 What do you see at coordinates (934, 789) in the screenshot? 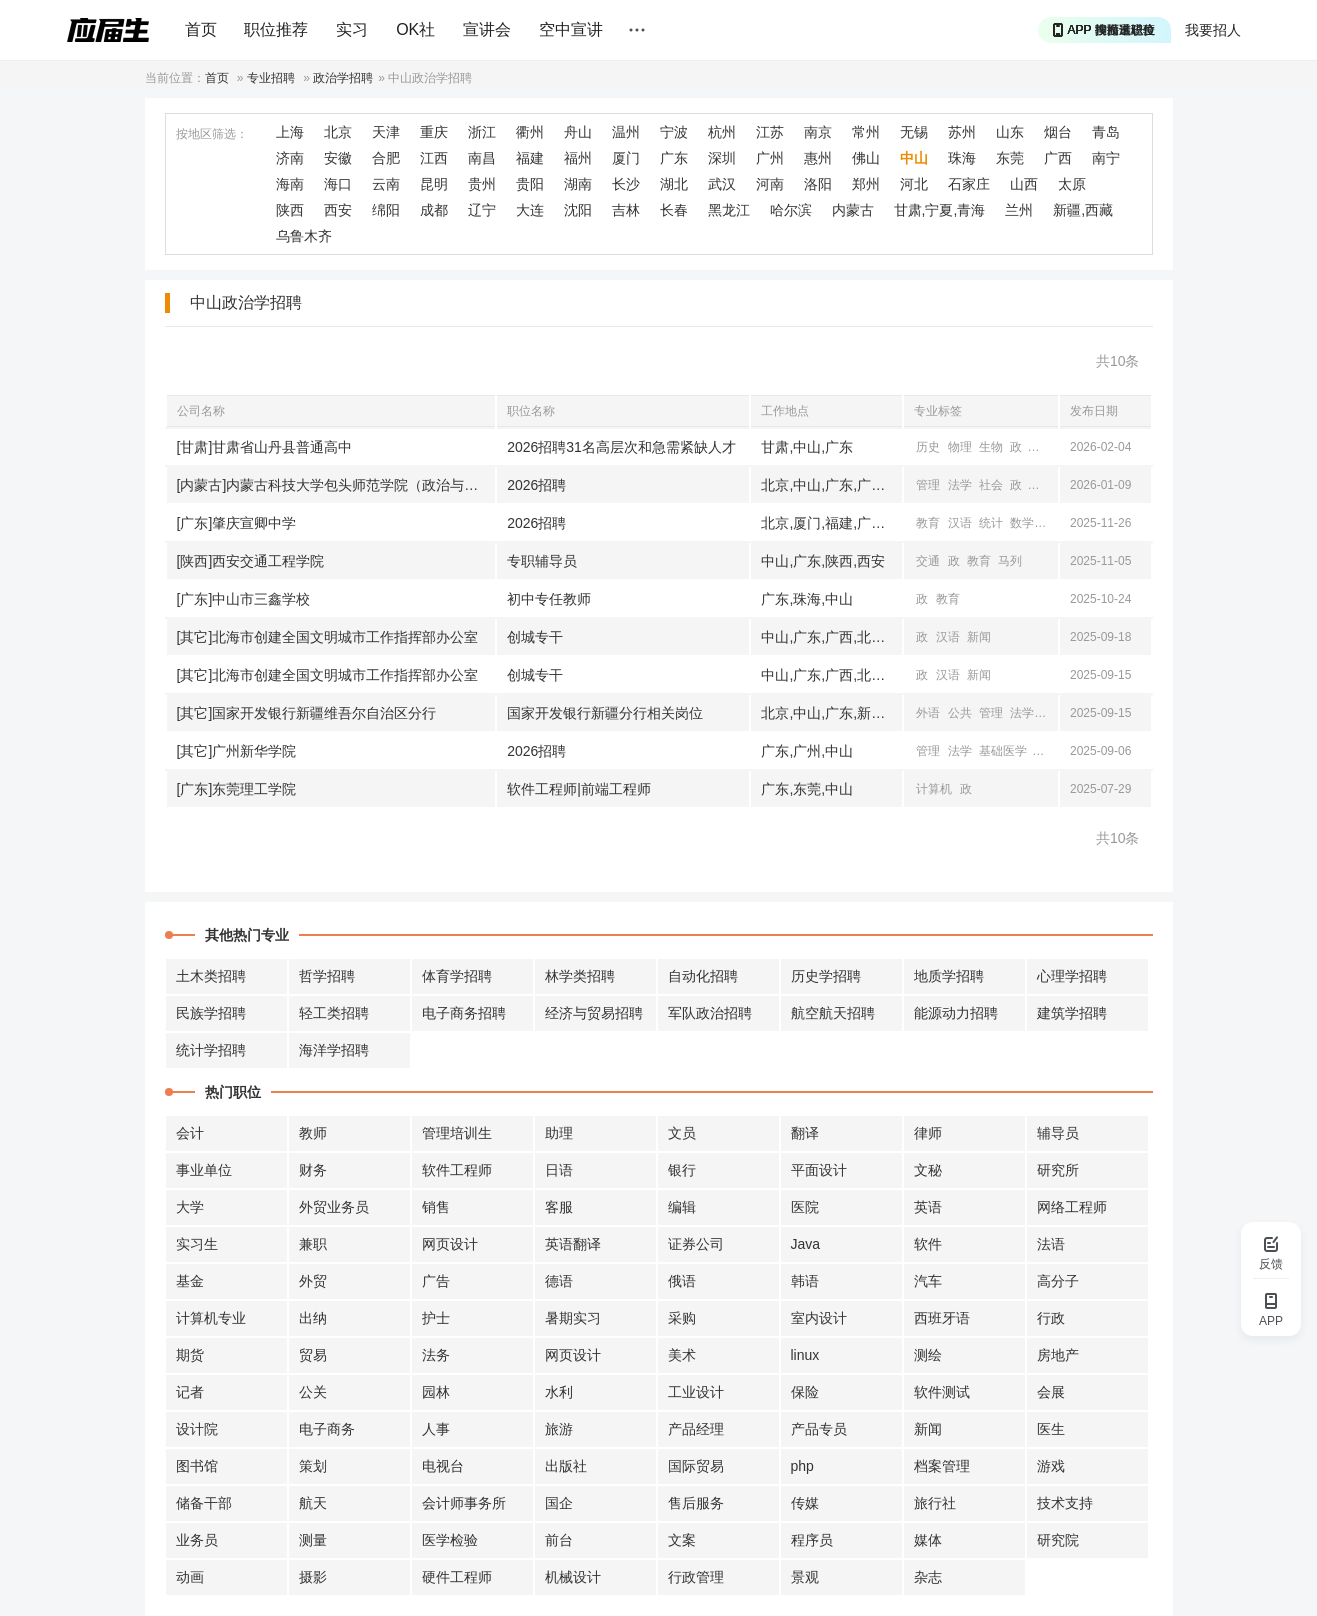
I see `计算机` at bounding box center [934, 789].